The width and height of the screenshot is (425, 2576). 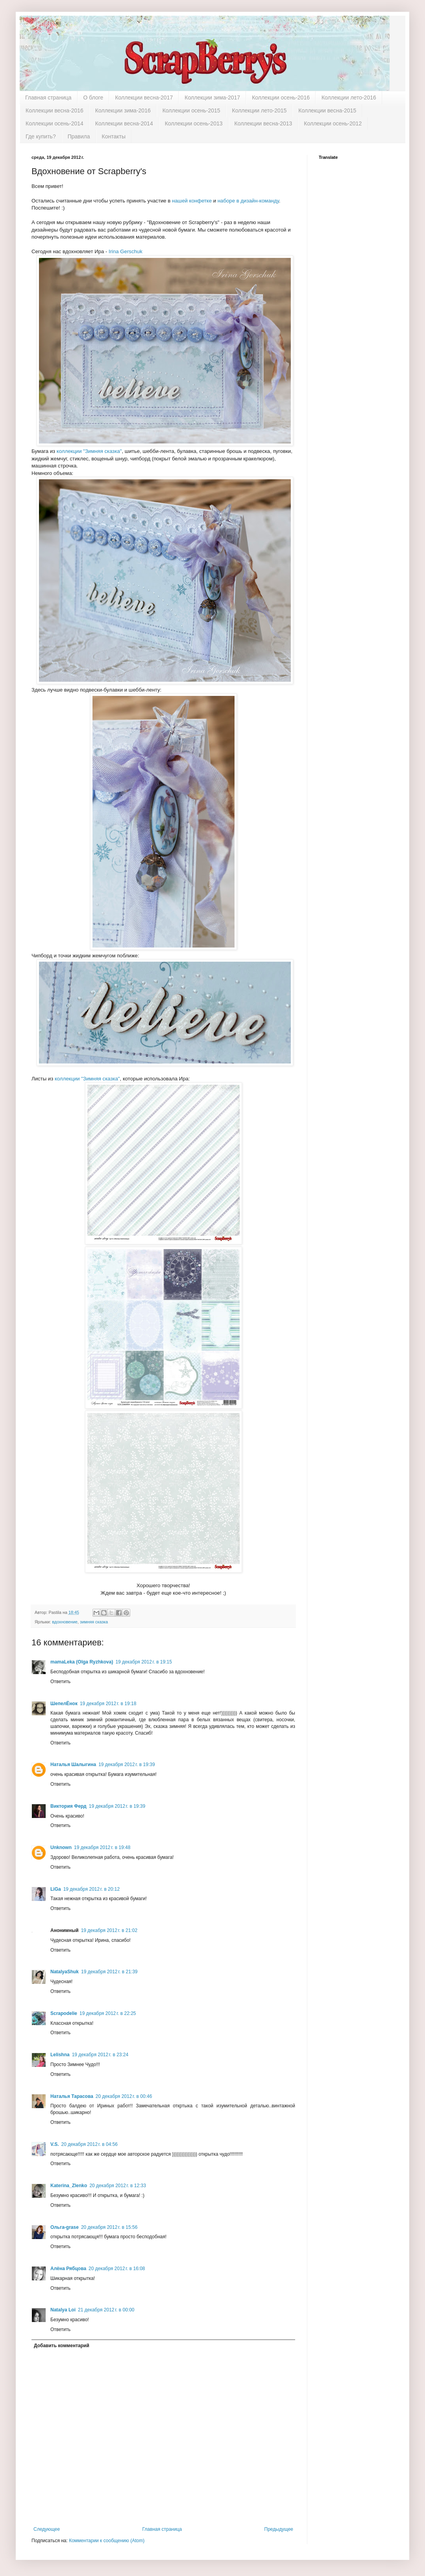 I want to click on Коллекции весна-2017, so click(x=144, y=97).